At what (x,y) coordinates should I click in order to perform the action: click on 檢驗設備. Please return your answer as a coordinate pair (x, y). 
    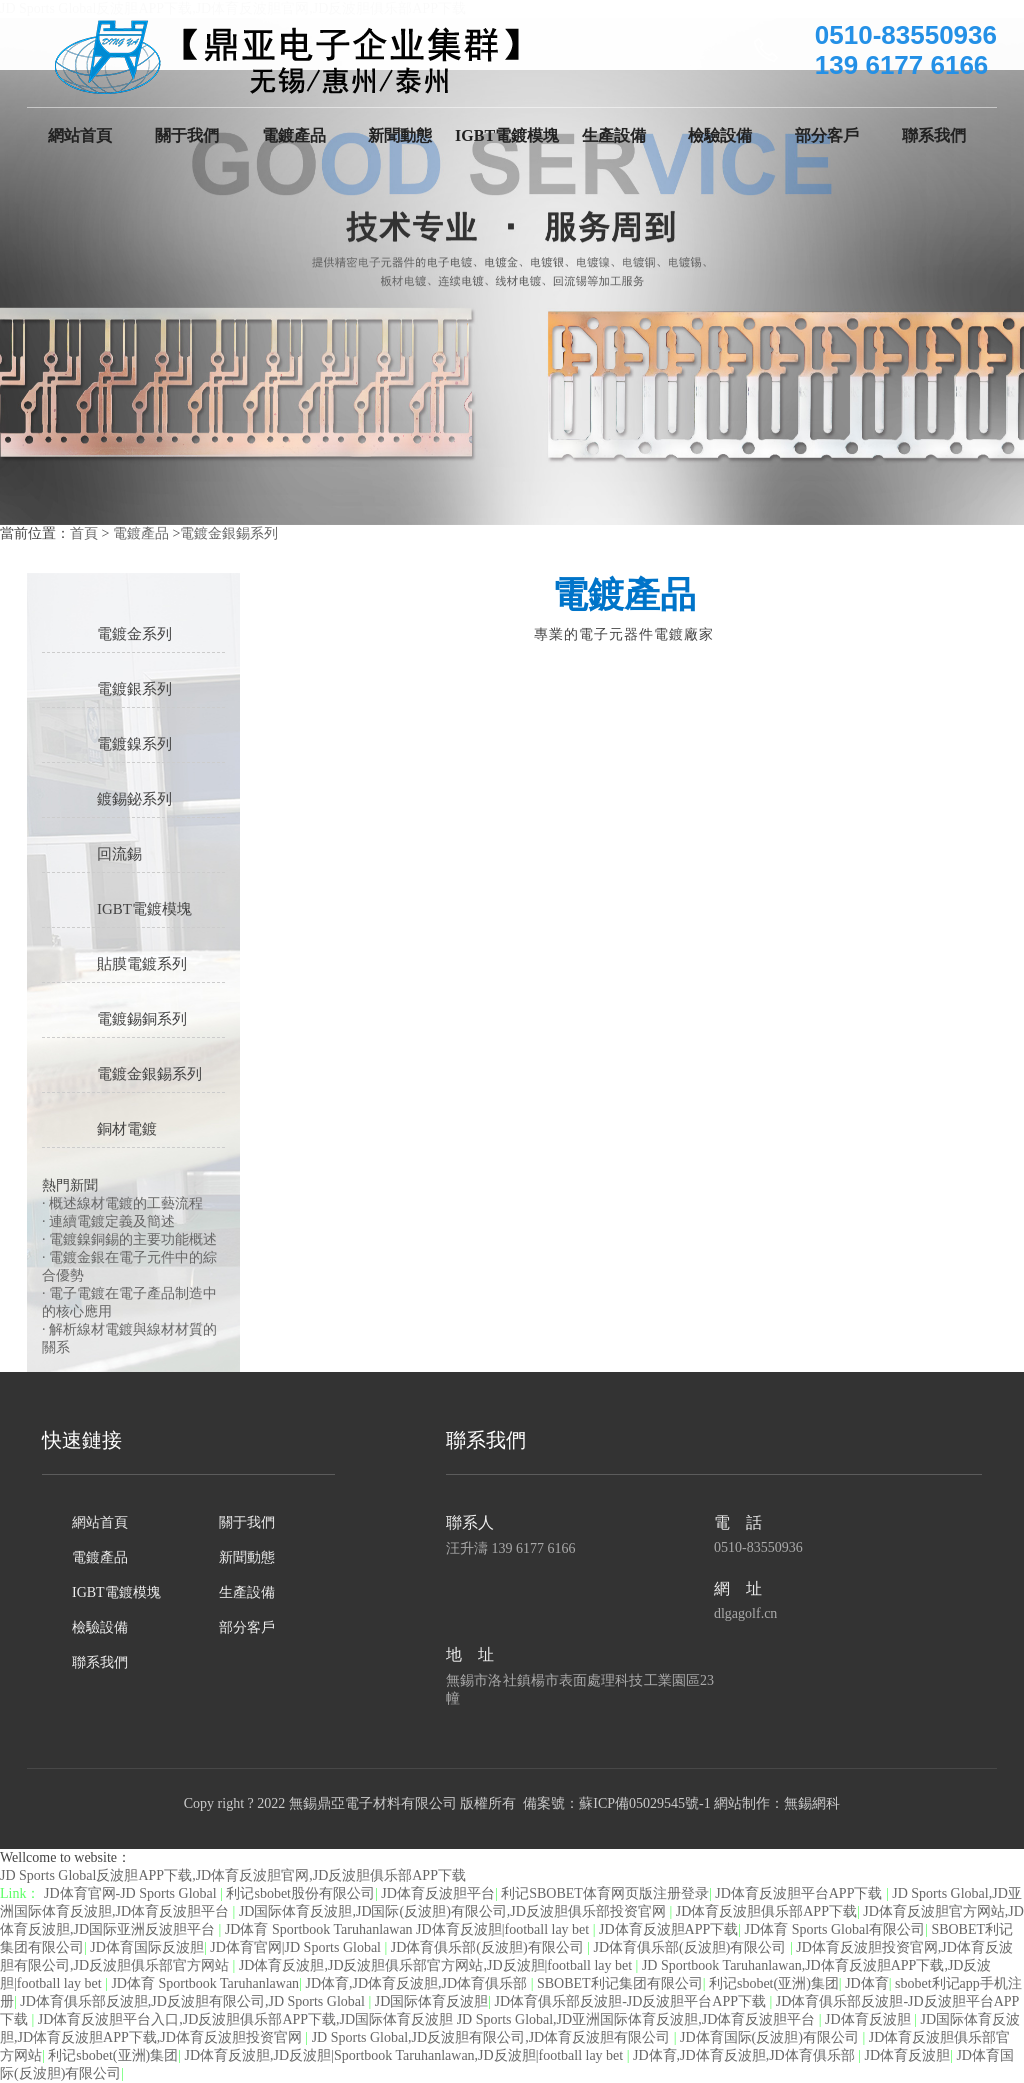
    Looking at the image, I should click on (720, 135).